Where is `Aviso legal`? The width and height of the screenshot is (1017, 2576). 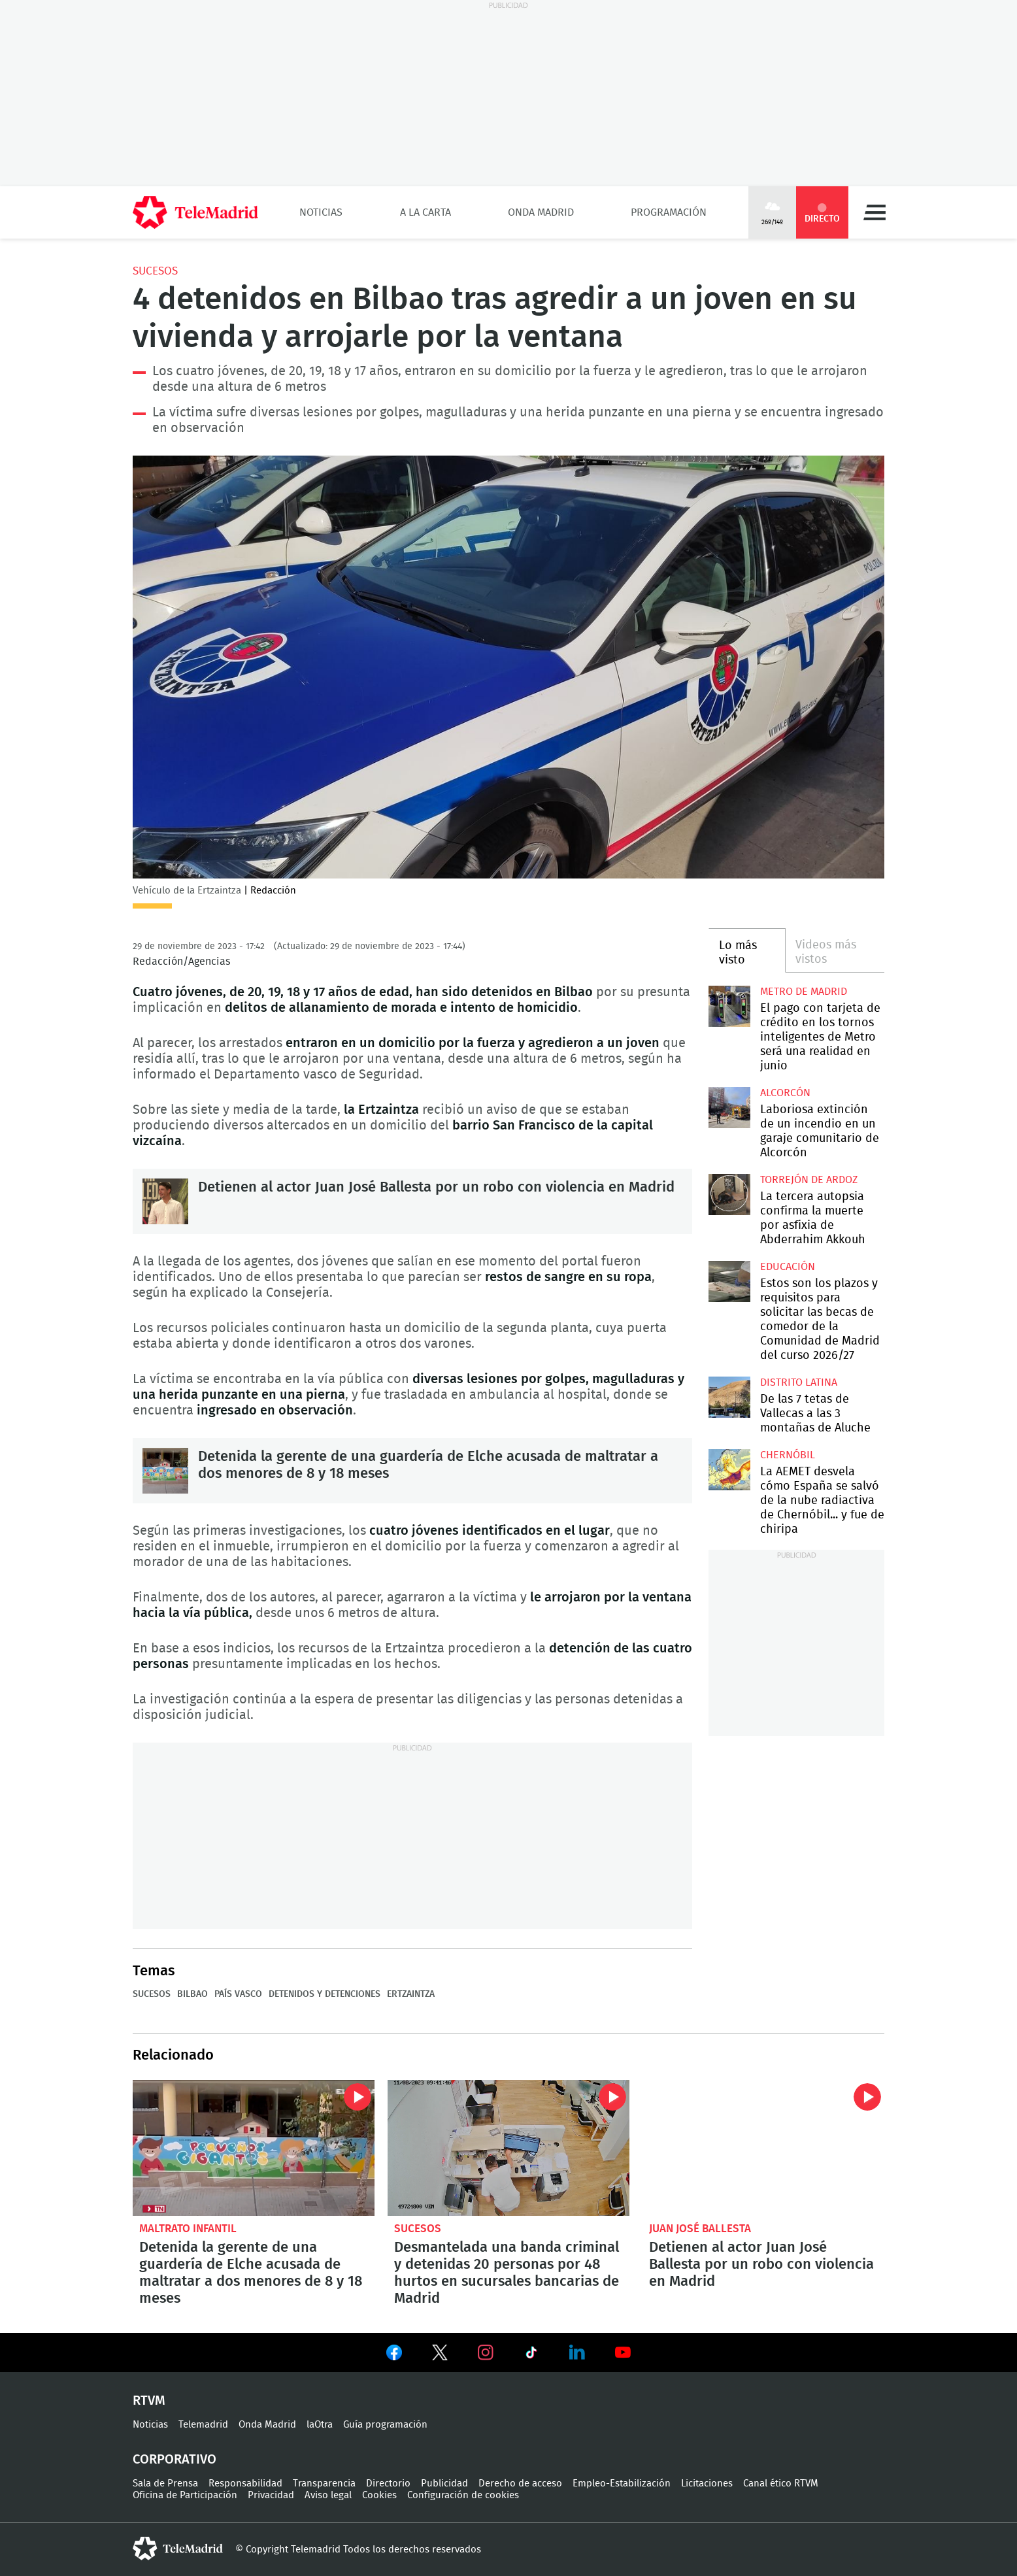
Aviso legal is located at coordinates (328, 2495).